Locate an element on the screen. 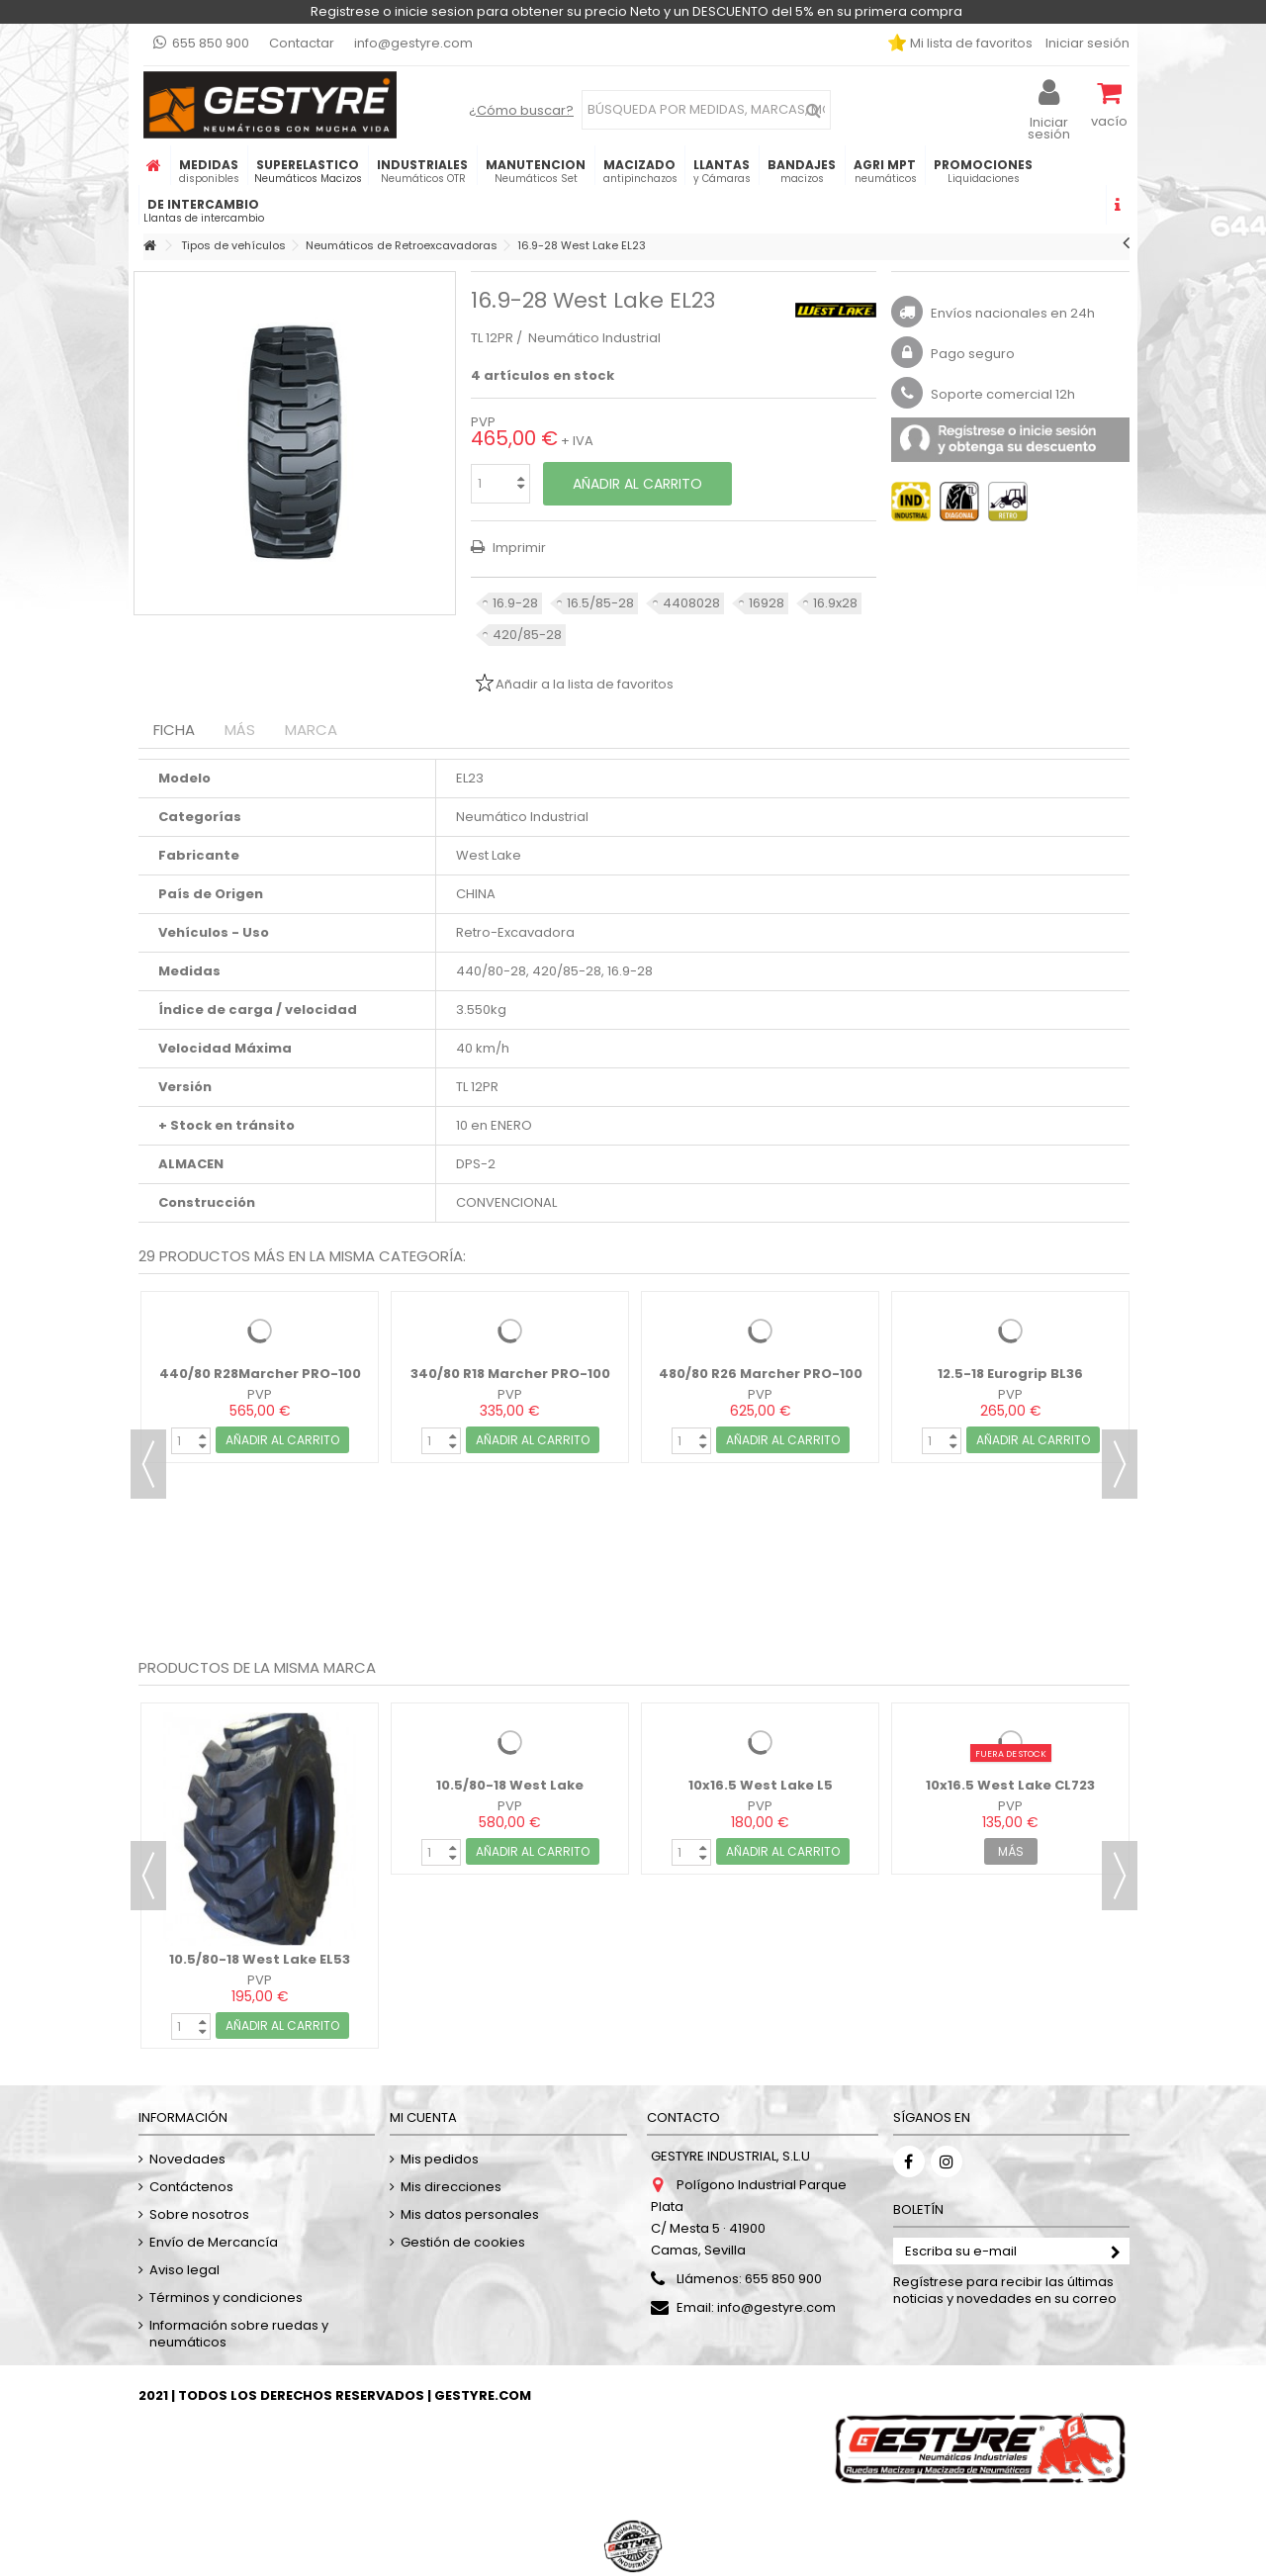 The image size is (1266, 2576). Mi cuenta is located at coordinates (423, 2117).